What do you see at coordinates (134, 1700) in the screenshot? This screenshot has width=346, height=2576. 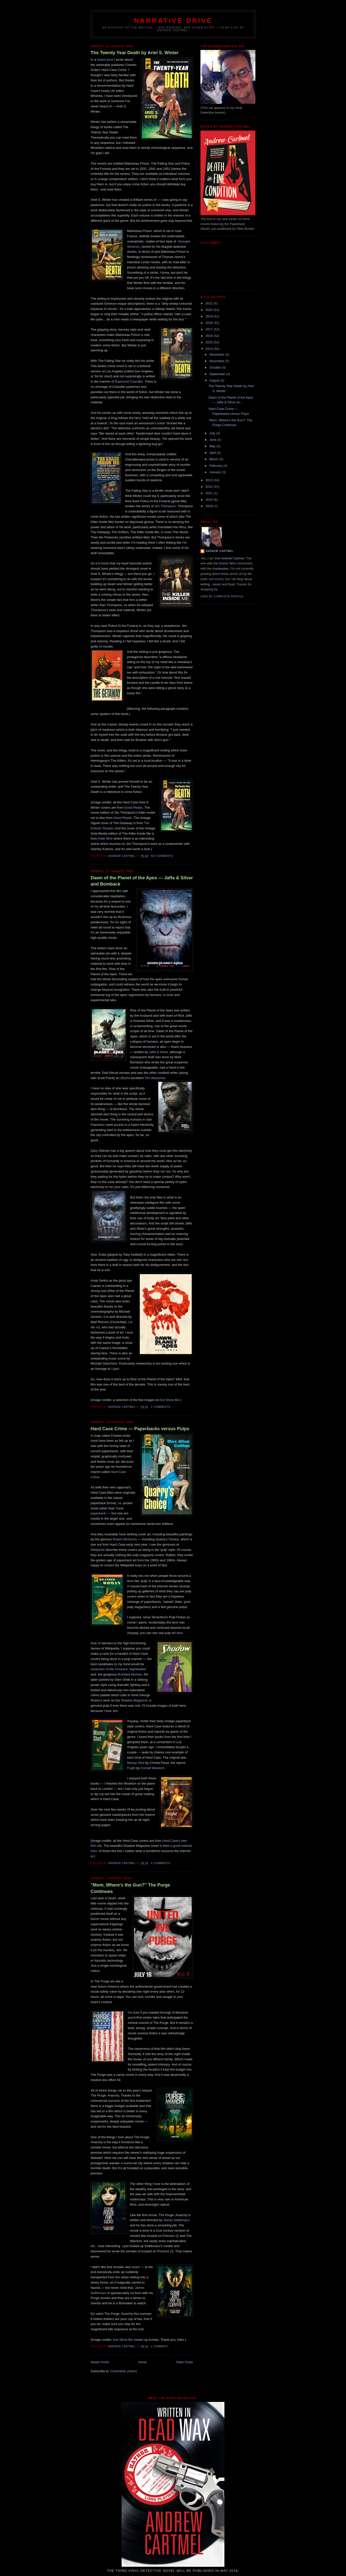 I see `Shadow Magazine` at bounding box center [134, 1700].